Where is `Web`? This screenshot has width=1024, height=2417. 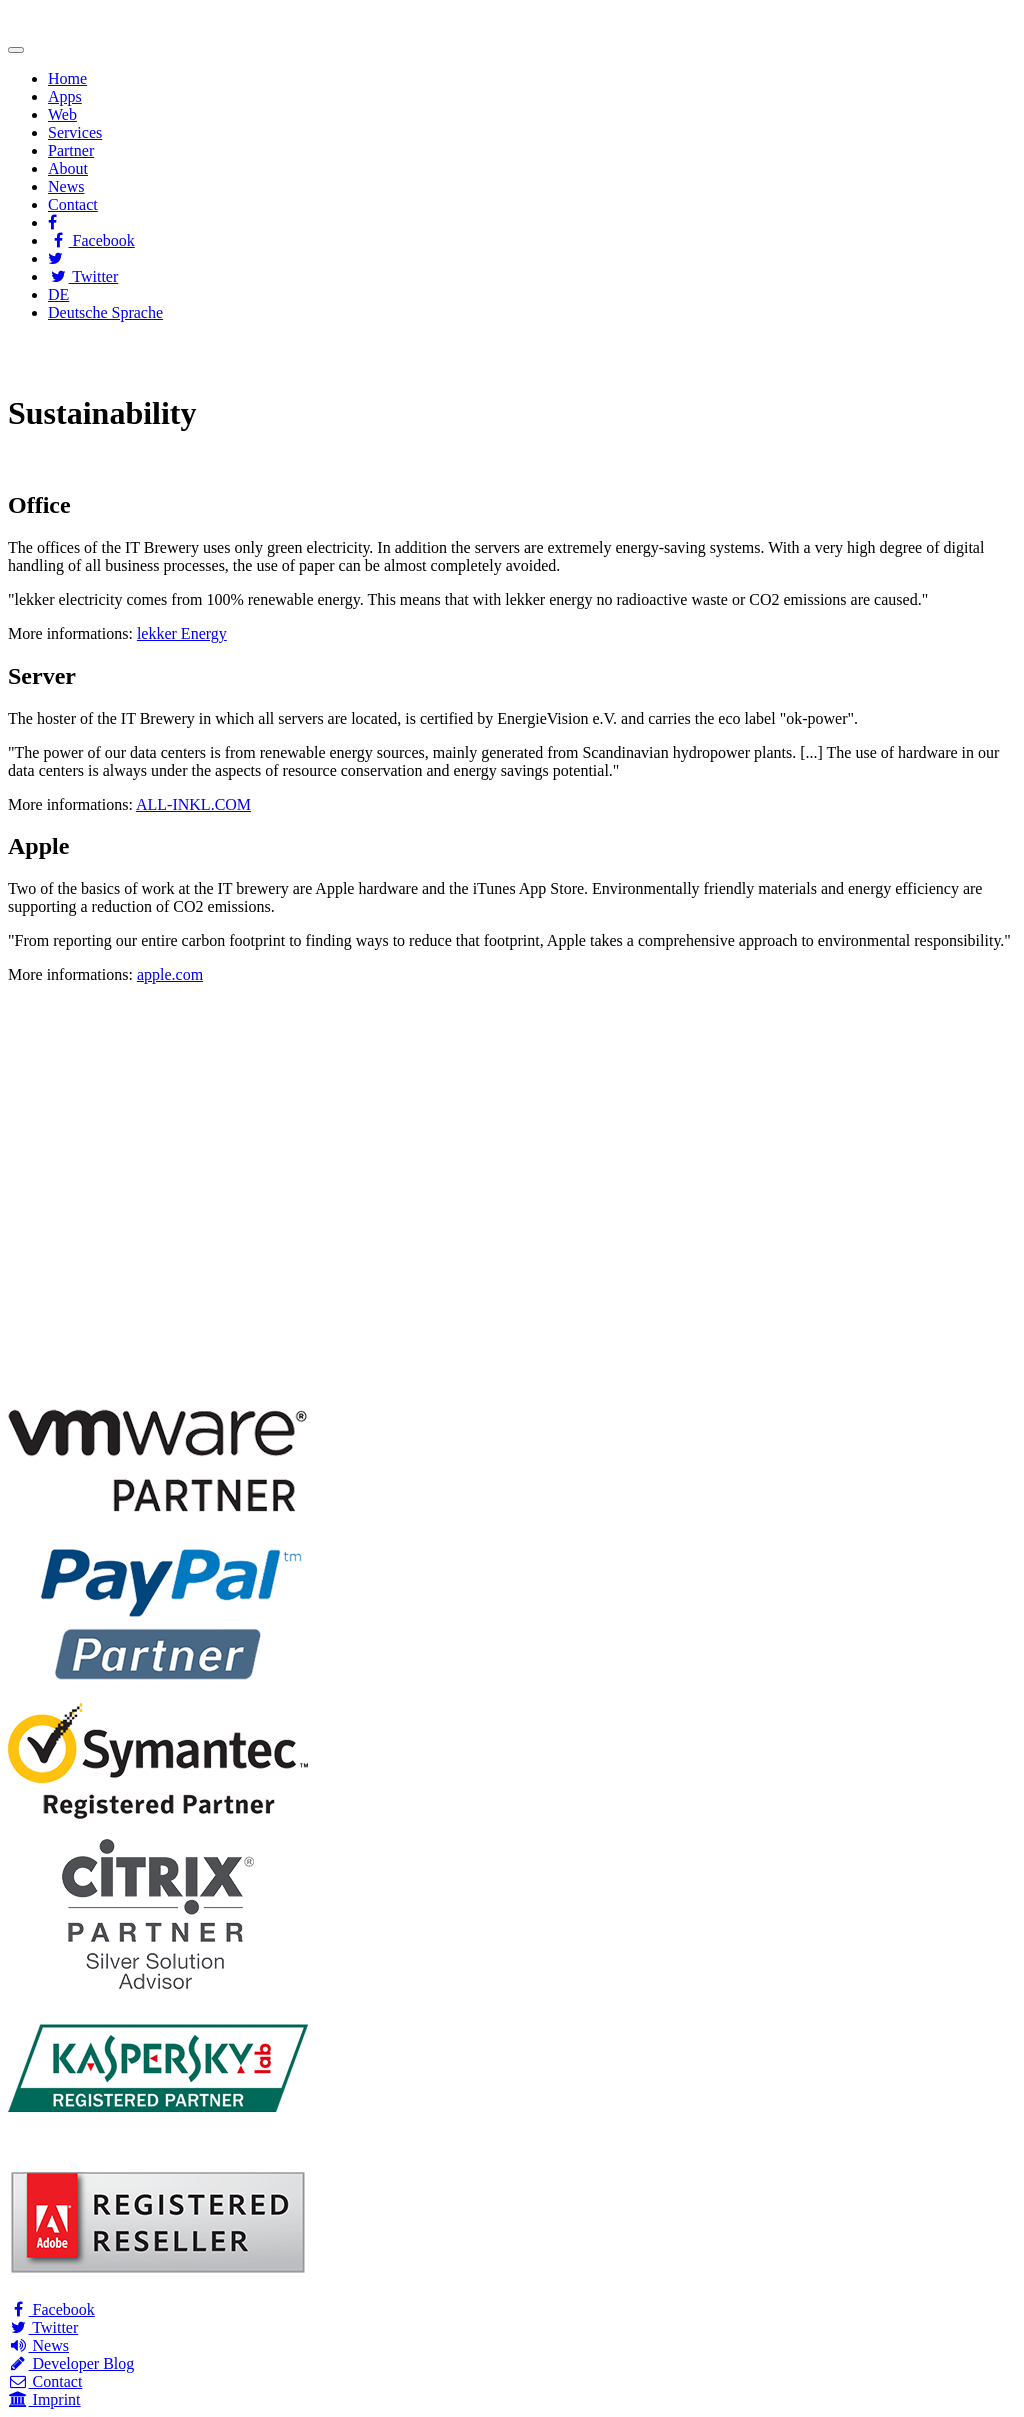 Web is located at coordinates (62, 114).